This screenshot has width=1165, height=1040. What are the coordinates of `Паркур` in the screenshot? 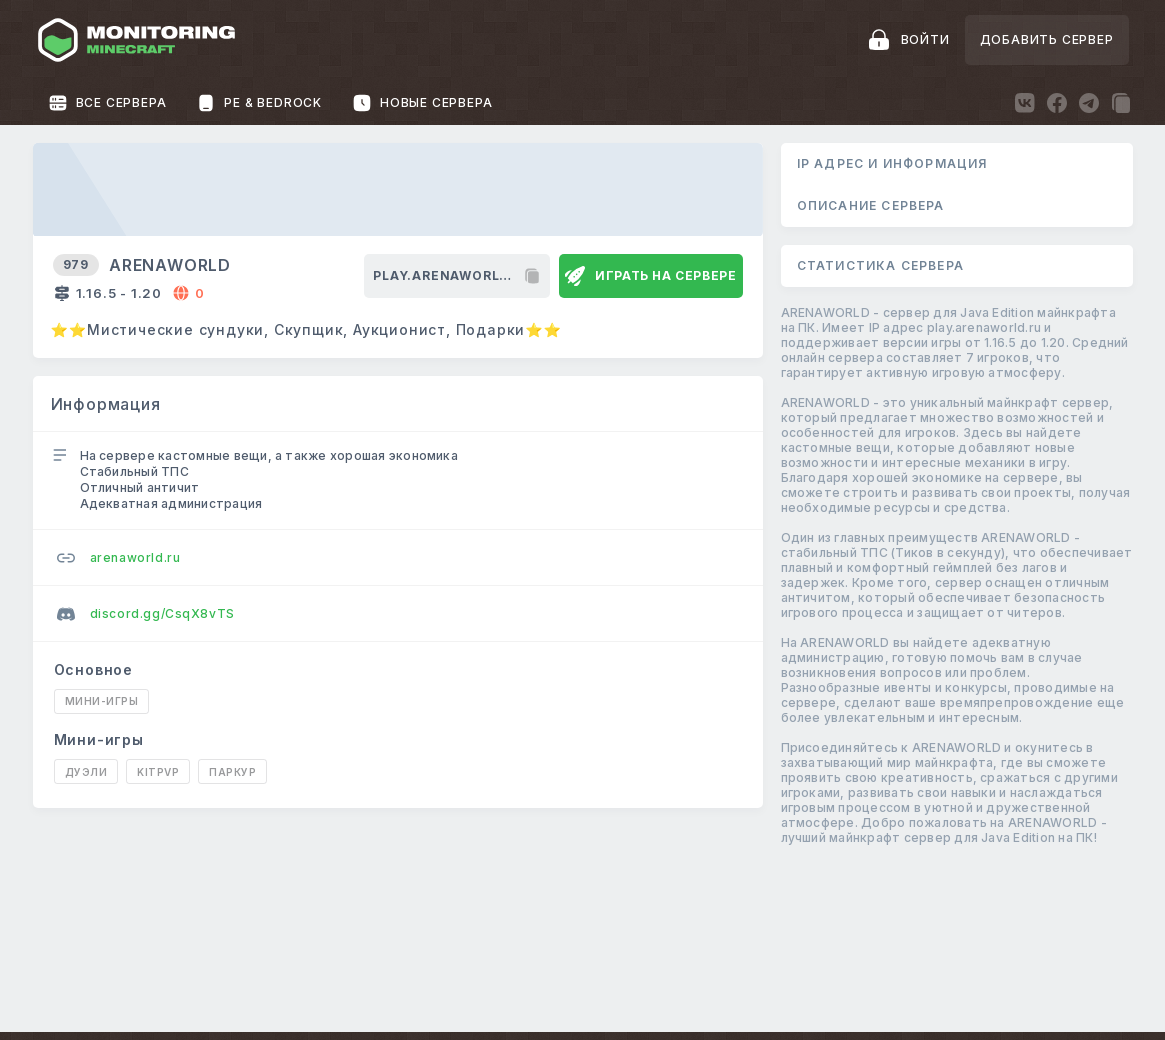 It's located at (232, 772).